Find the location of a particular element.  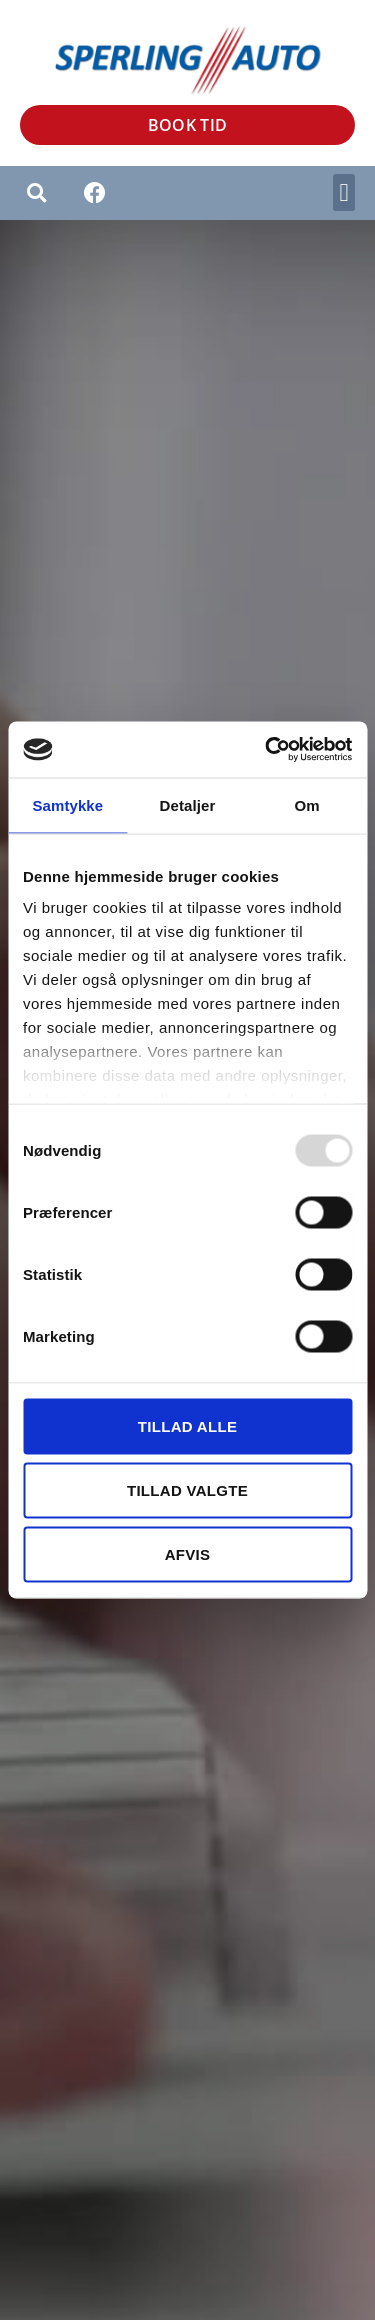

Detaljer [tab] is located at coordinates (188, 804).